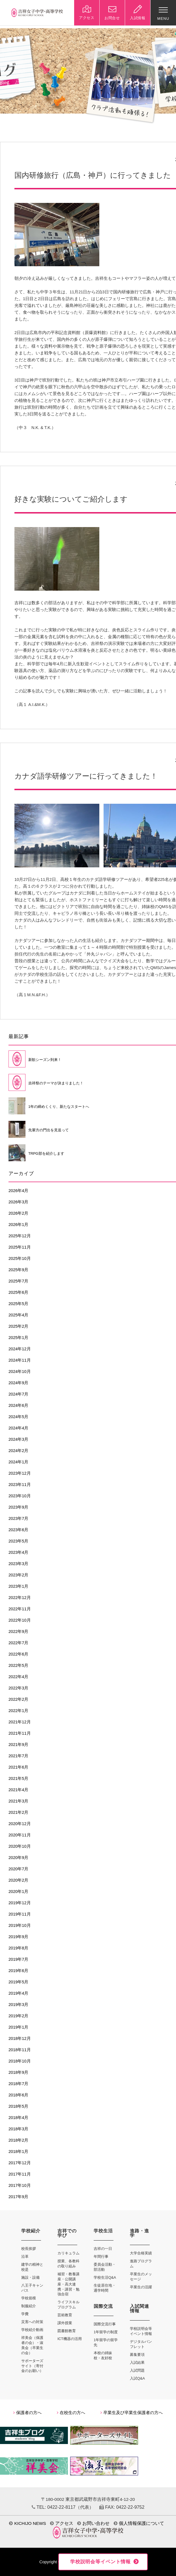 This screenshot has width=176, height=2576. Describe the element at coordinates (25, 2256) in the screenshot. I see `沿革` at that location.